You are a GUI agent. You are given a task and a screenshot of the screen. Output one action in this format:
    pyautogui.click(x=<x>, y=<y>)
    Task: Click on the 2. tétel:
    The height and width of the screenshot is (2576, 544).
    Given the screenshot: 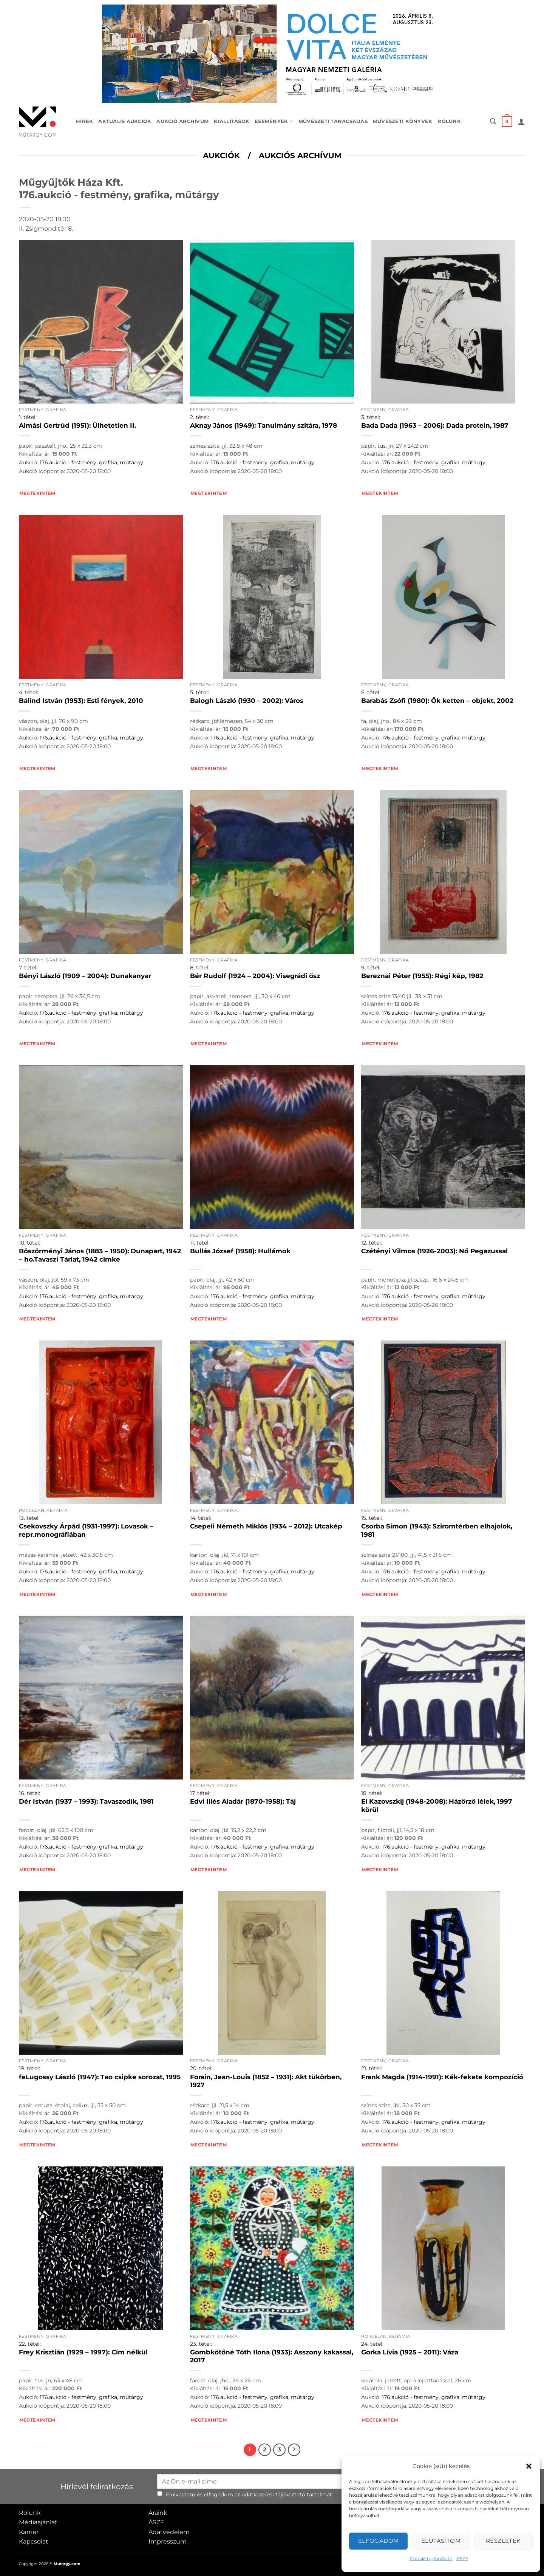 What is the action you would take?
    pyautogui.click(x=199, y=417)
    